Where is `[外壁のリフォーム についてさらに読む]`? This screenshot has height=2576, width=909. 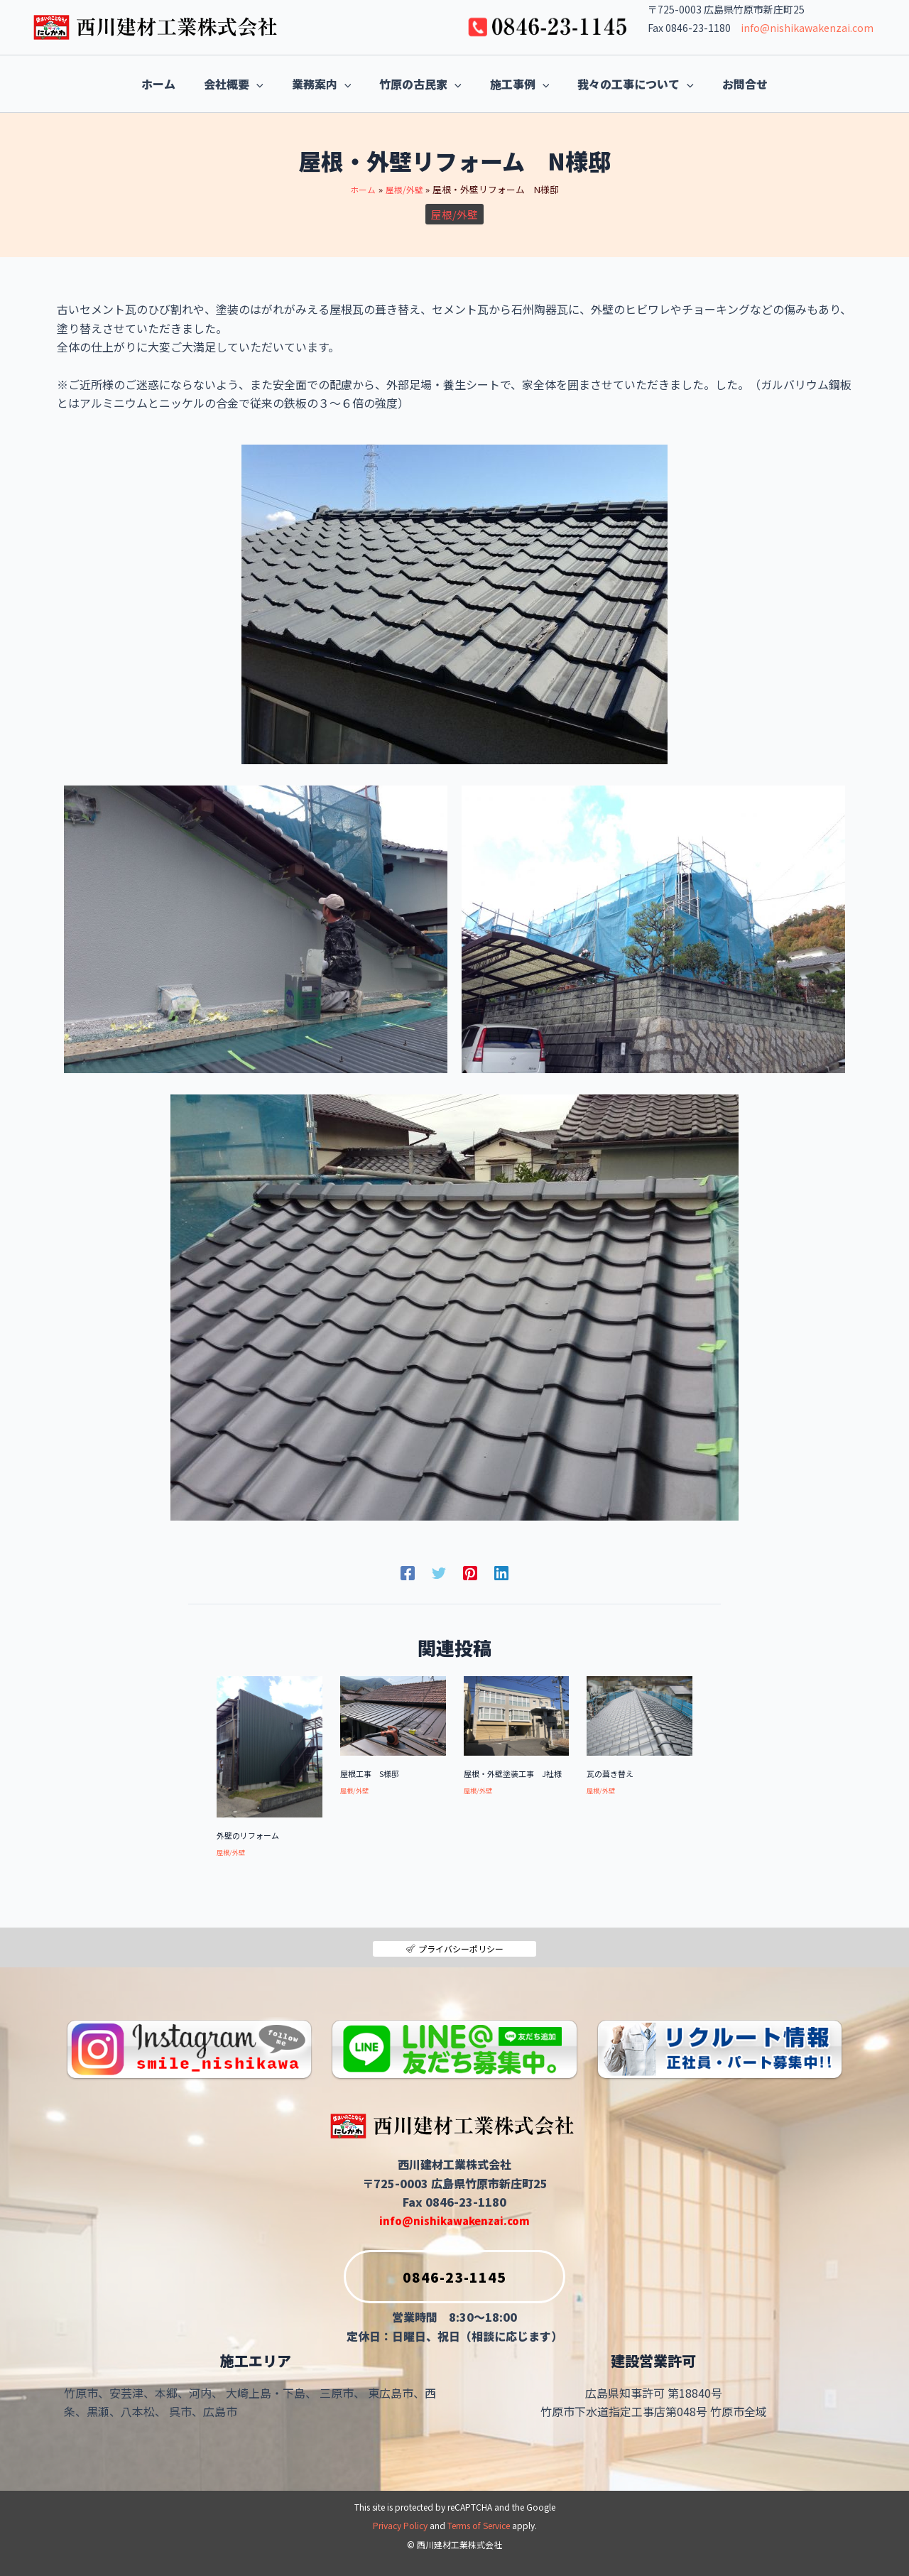
[外壁のリフォーム についてさらに読む] is located at coordinates (269, 1745).